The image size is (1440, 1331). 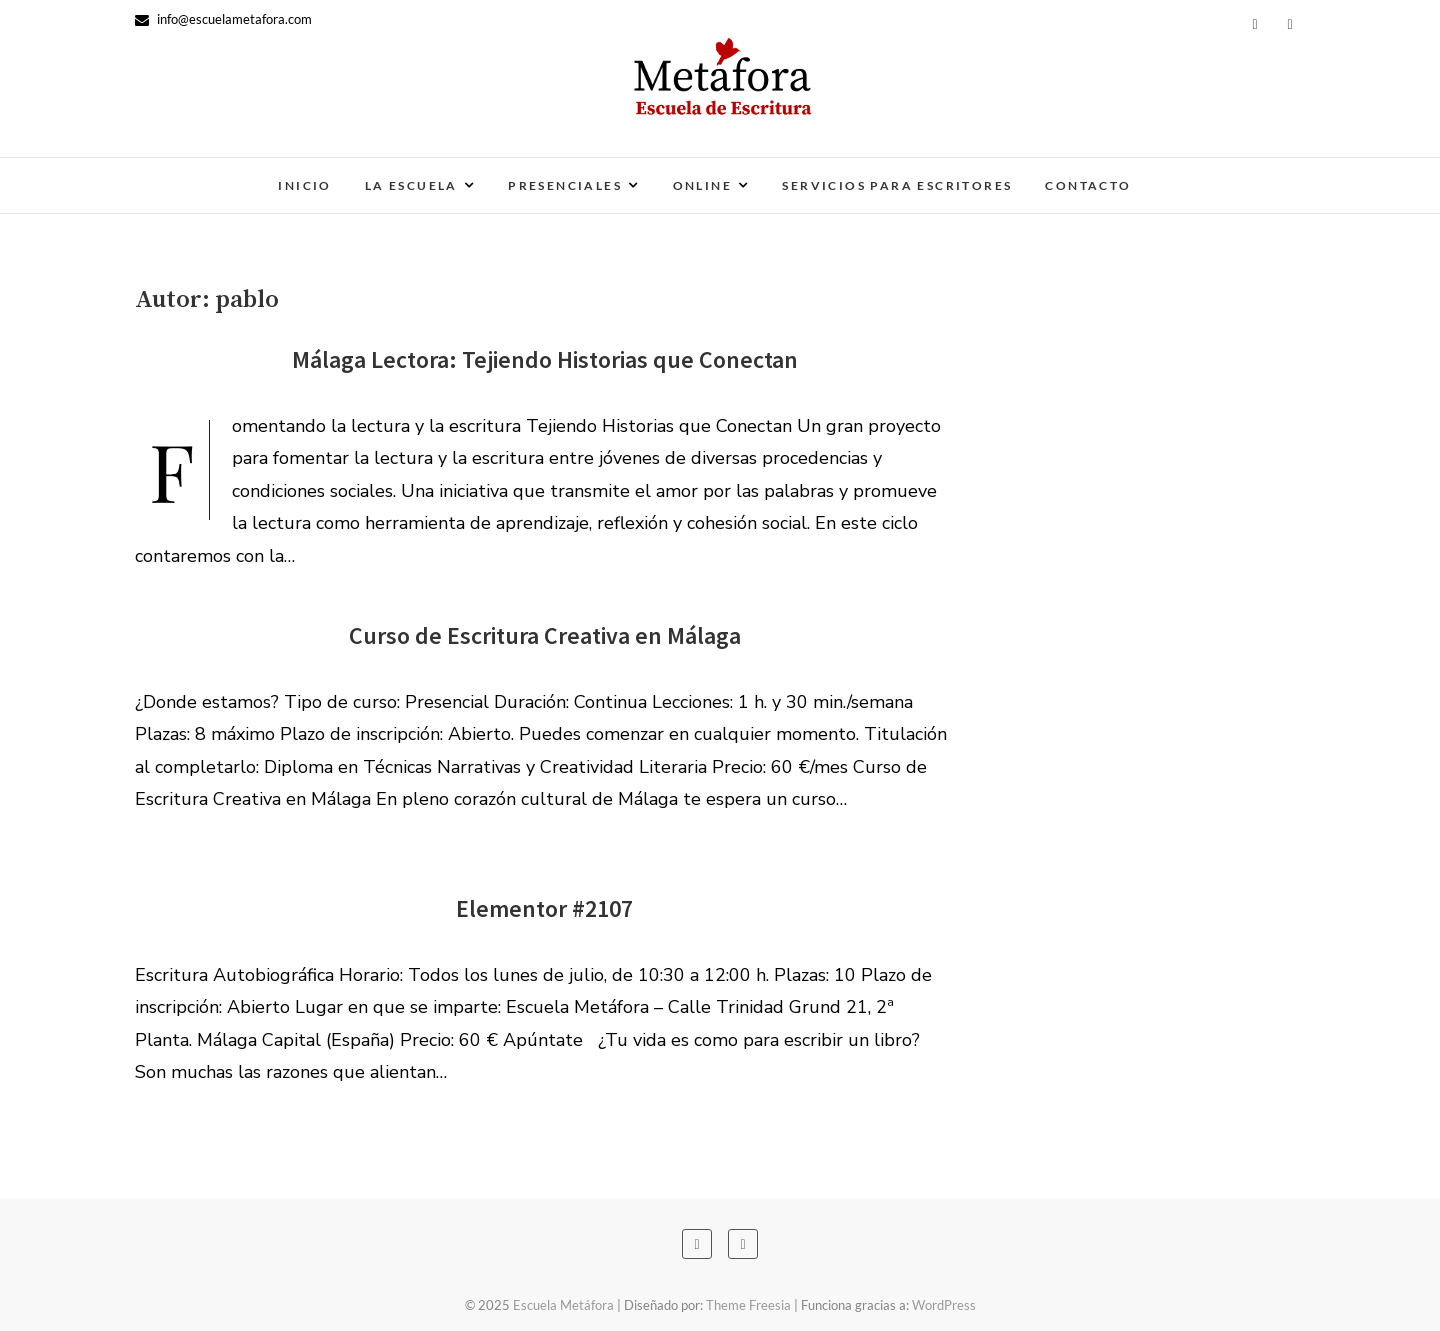 What do you see at coordinates (565, 185) in the screenshot?
I see `Presenciales` at bounding box center [565, 185].